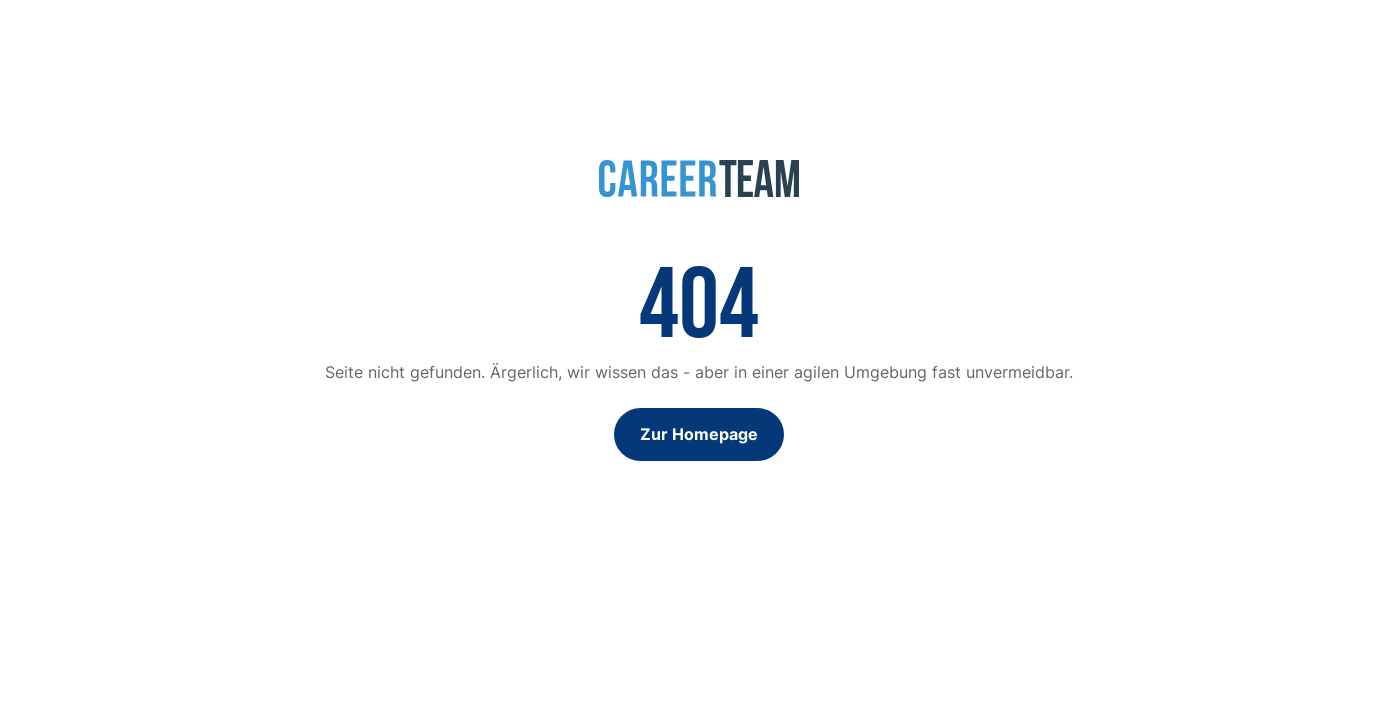  Describe the element at coordinates (699, 434) in the screenshot. I see `Zur Homepage` at that location.